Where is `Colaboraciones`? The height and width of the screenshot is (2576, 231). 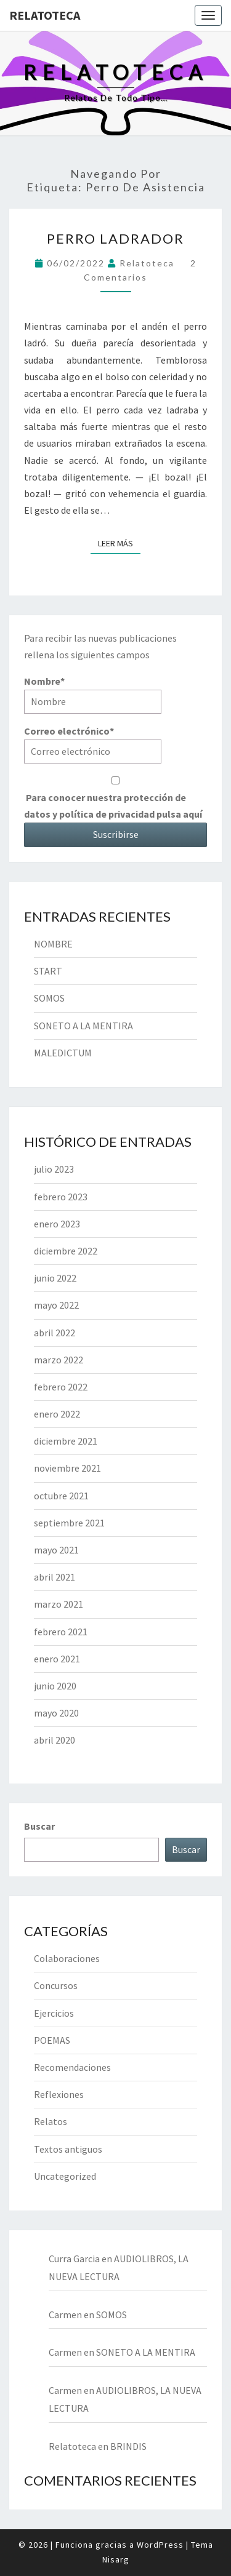
Colaboraciones is located at coordinates (67, 1958).